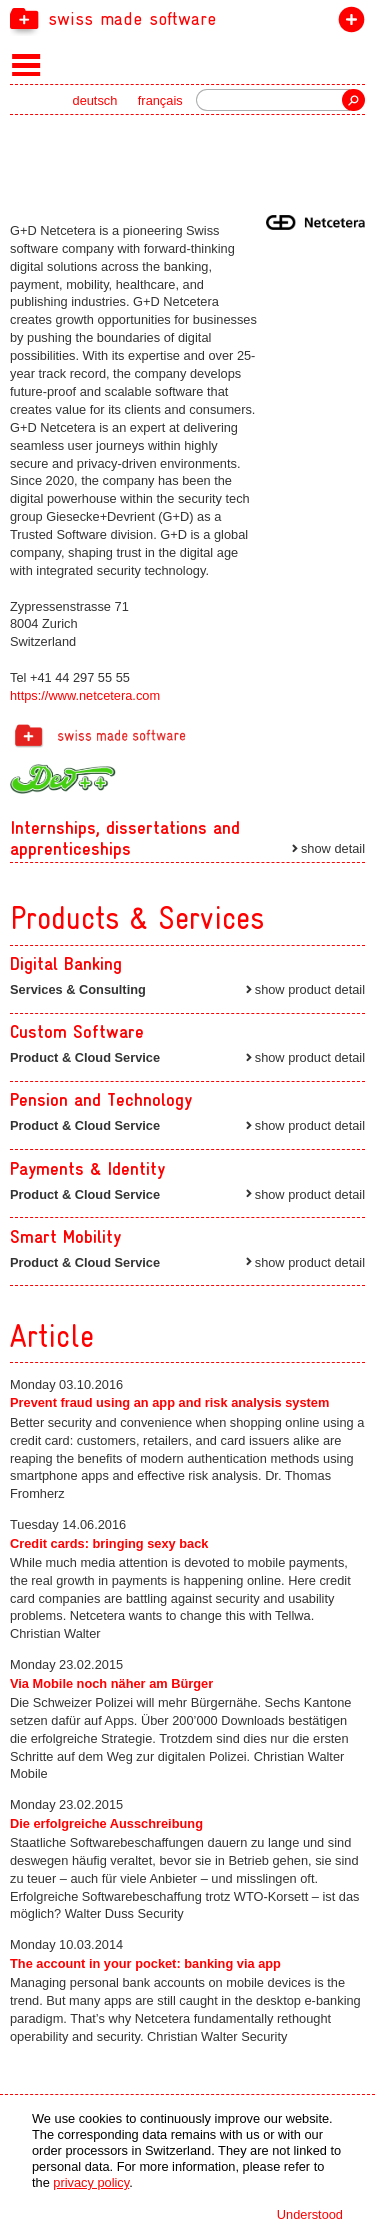 This screenshot has height=2238, width=375. I want to click on join the label, so click(347, 23).